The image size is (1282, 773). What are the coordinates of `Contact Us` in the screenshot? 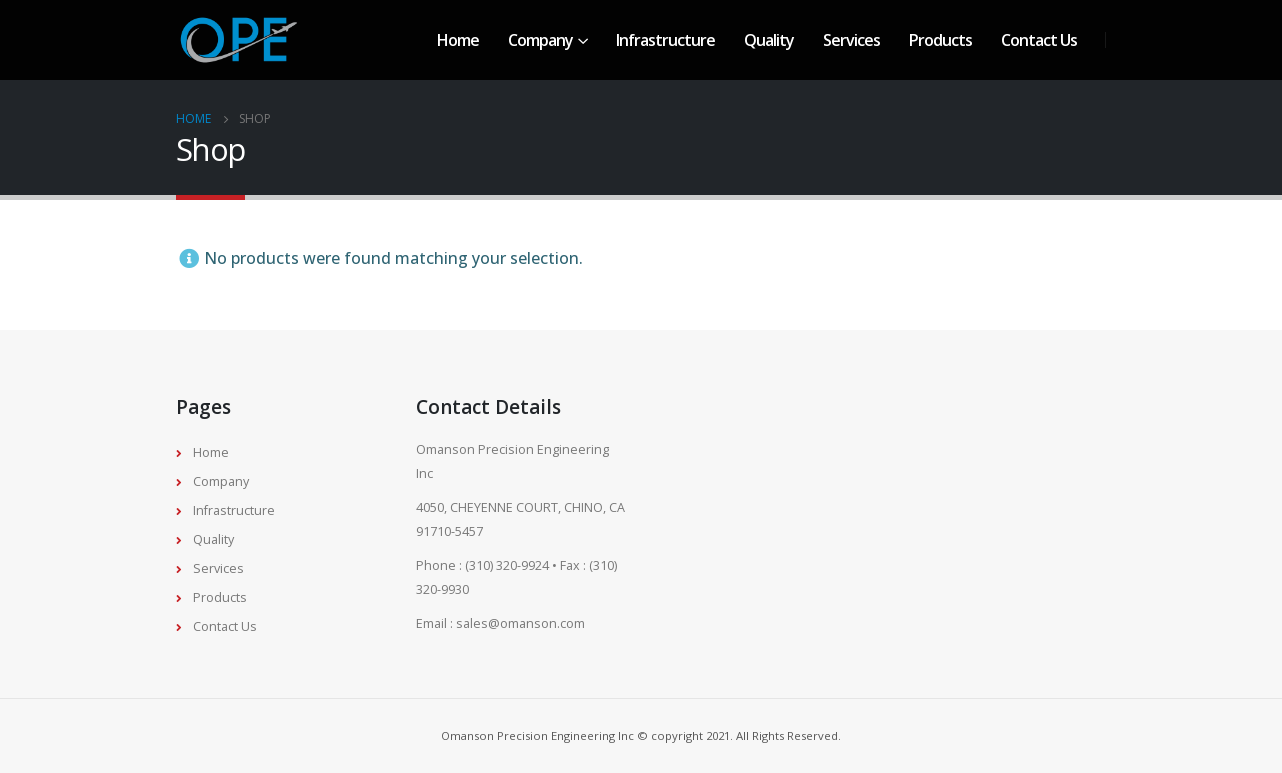 It's located at (1039, 40).